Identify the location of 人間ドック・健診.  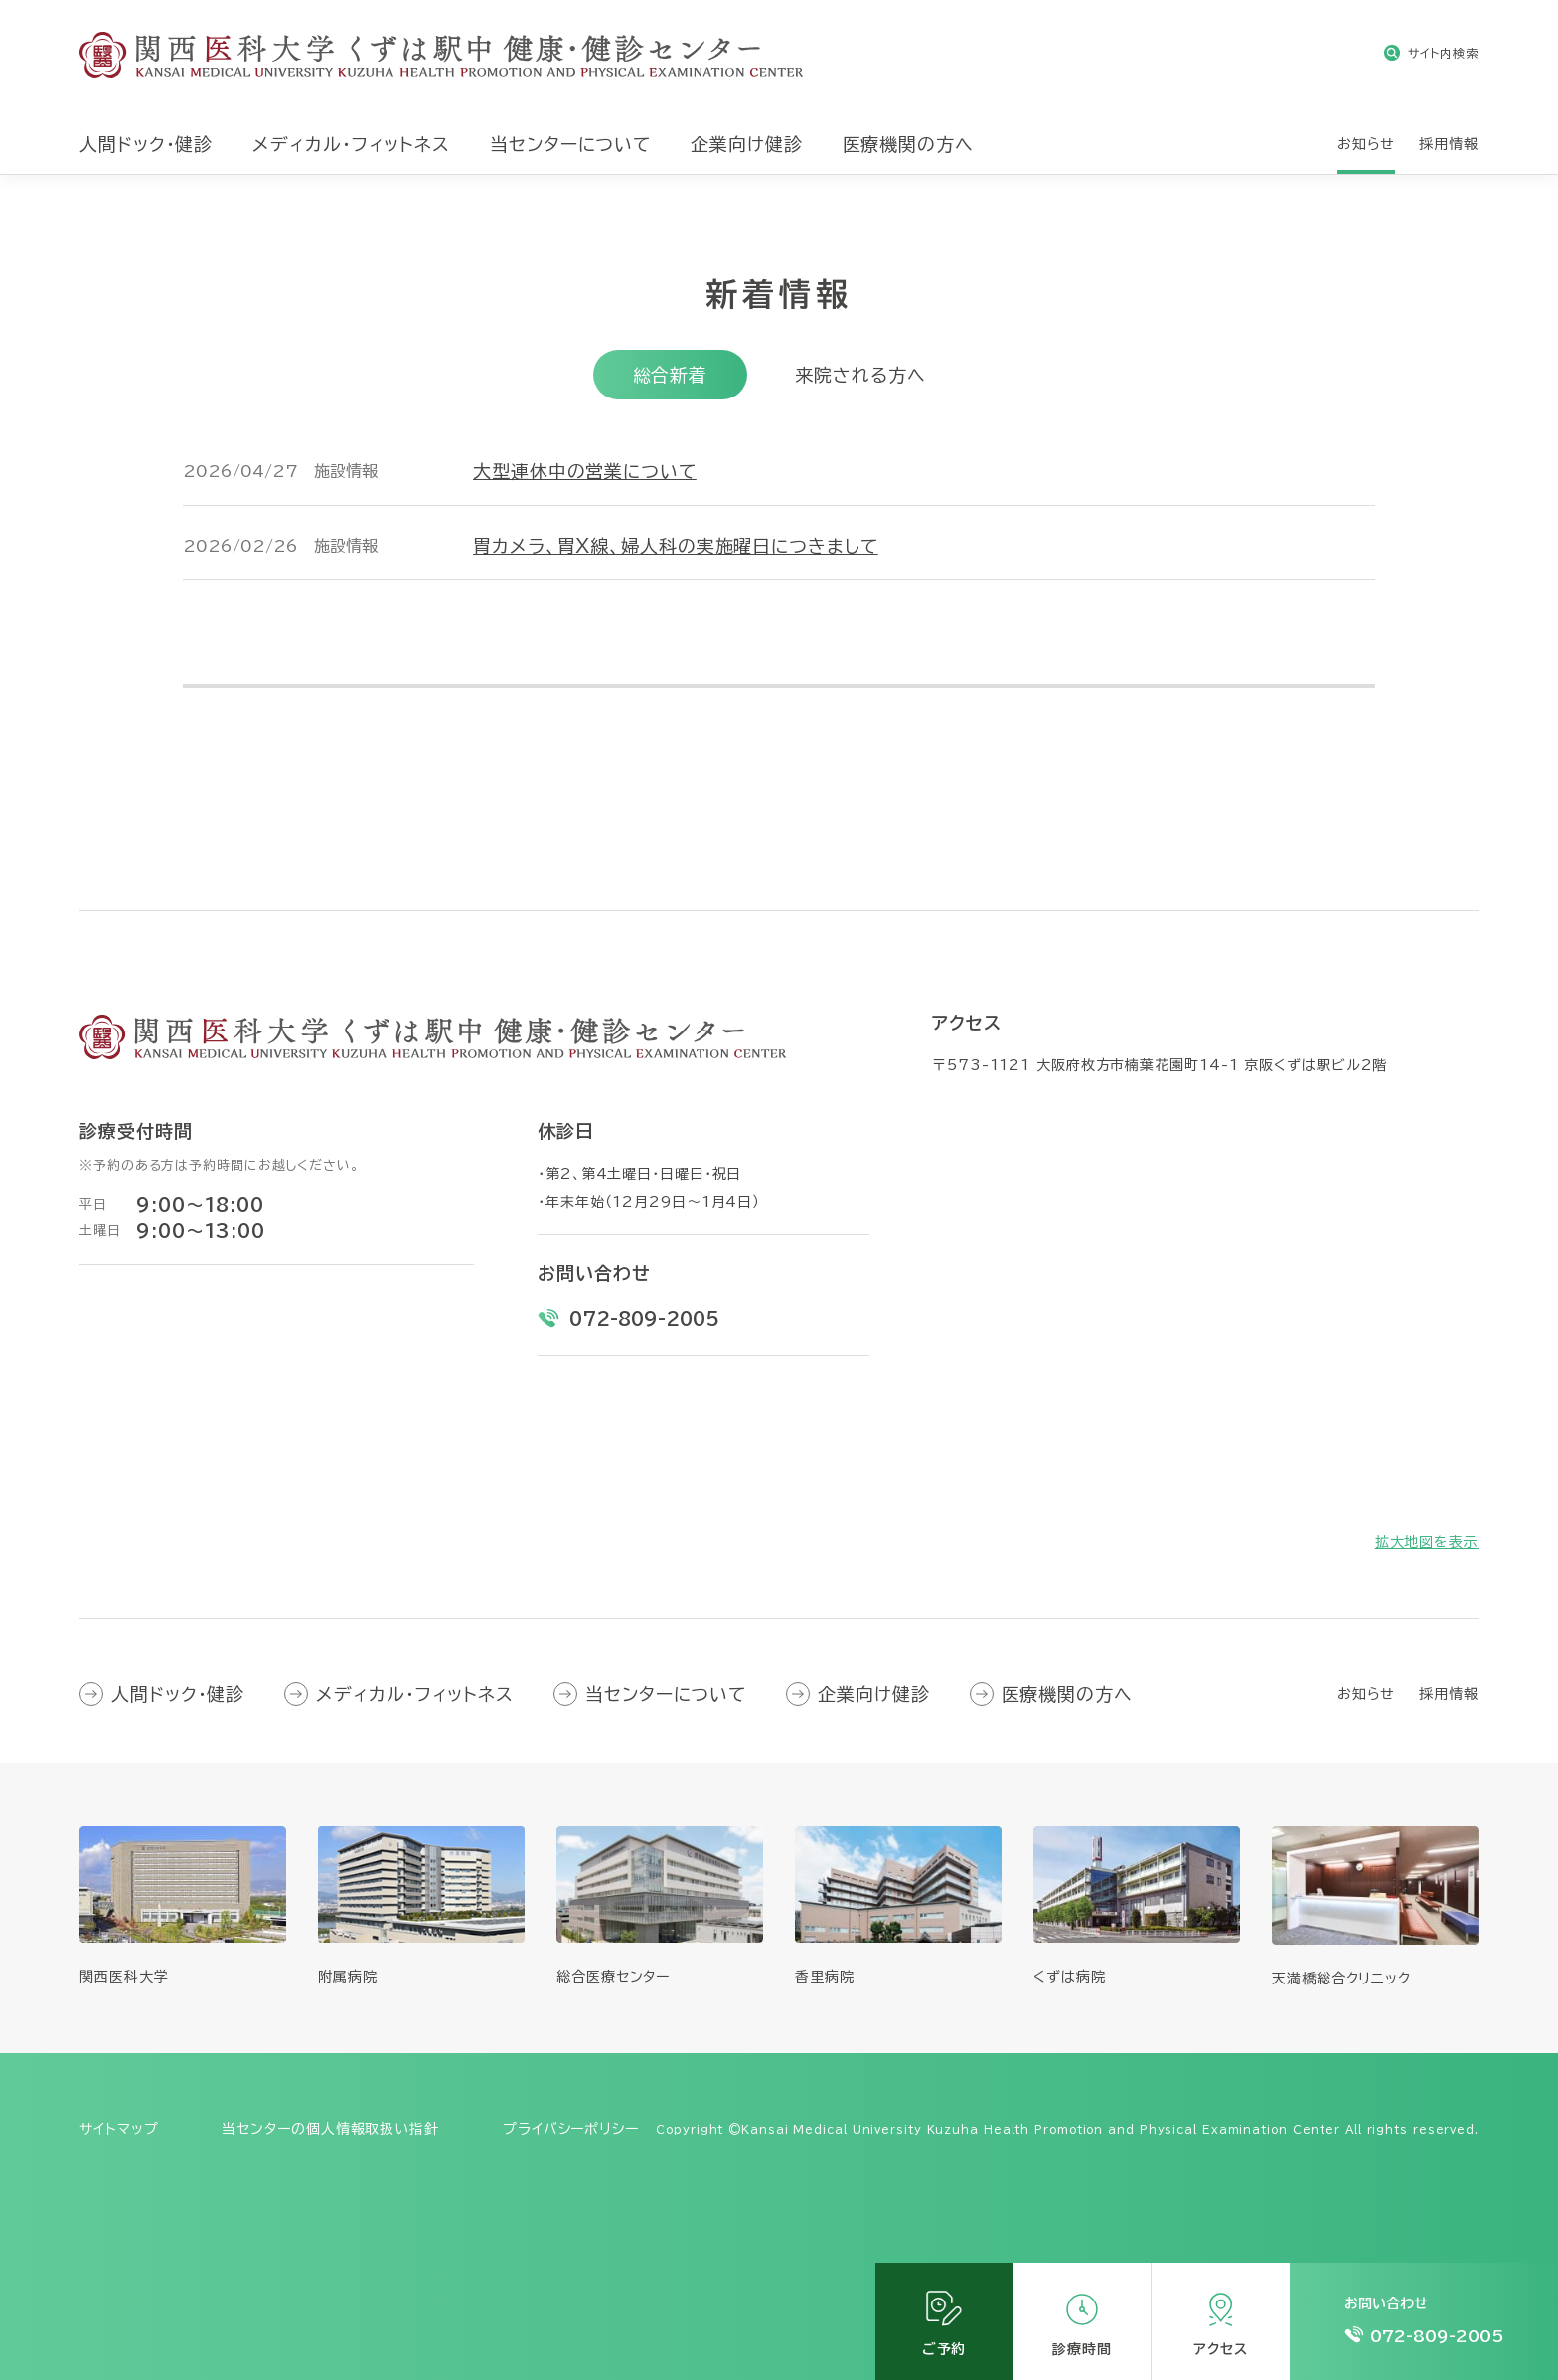
(177, 1694).